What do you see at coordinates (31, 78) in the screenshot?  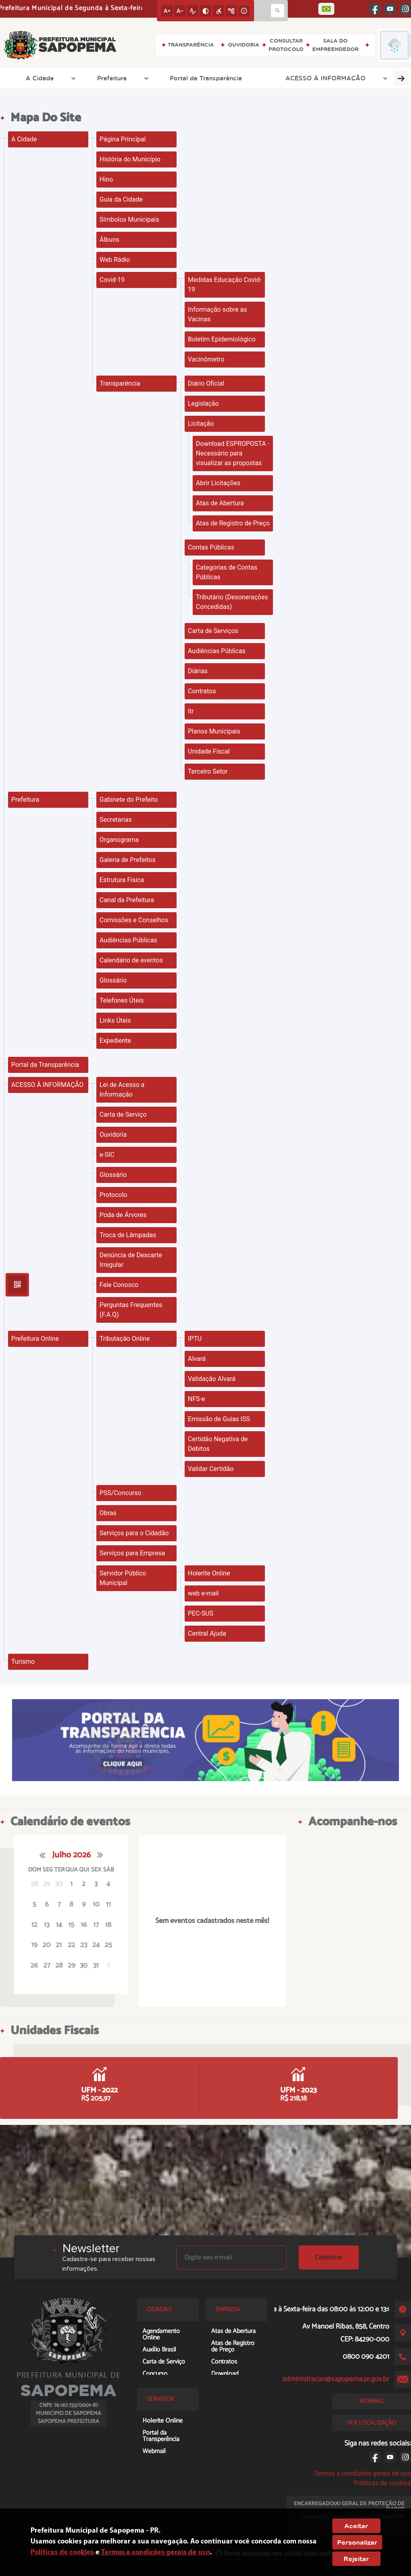 I see `A Cidade` at bounding box center [31, 78].